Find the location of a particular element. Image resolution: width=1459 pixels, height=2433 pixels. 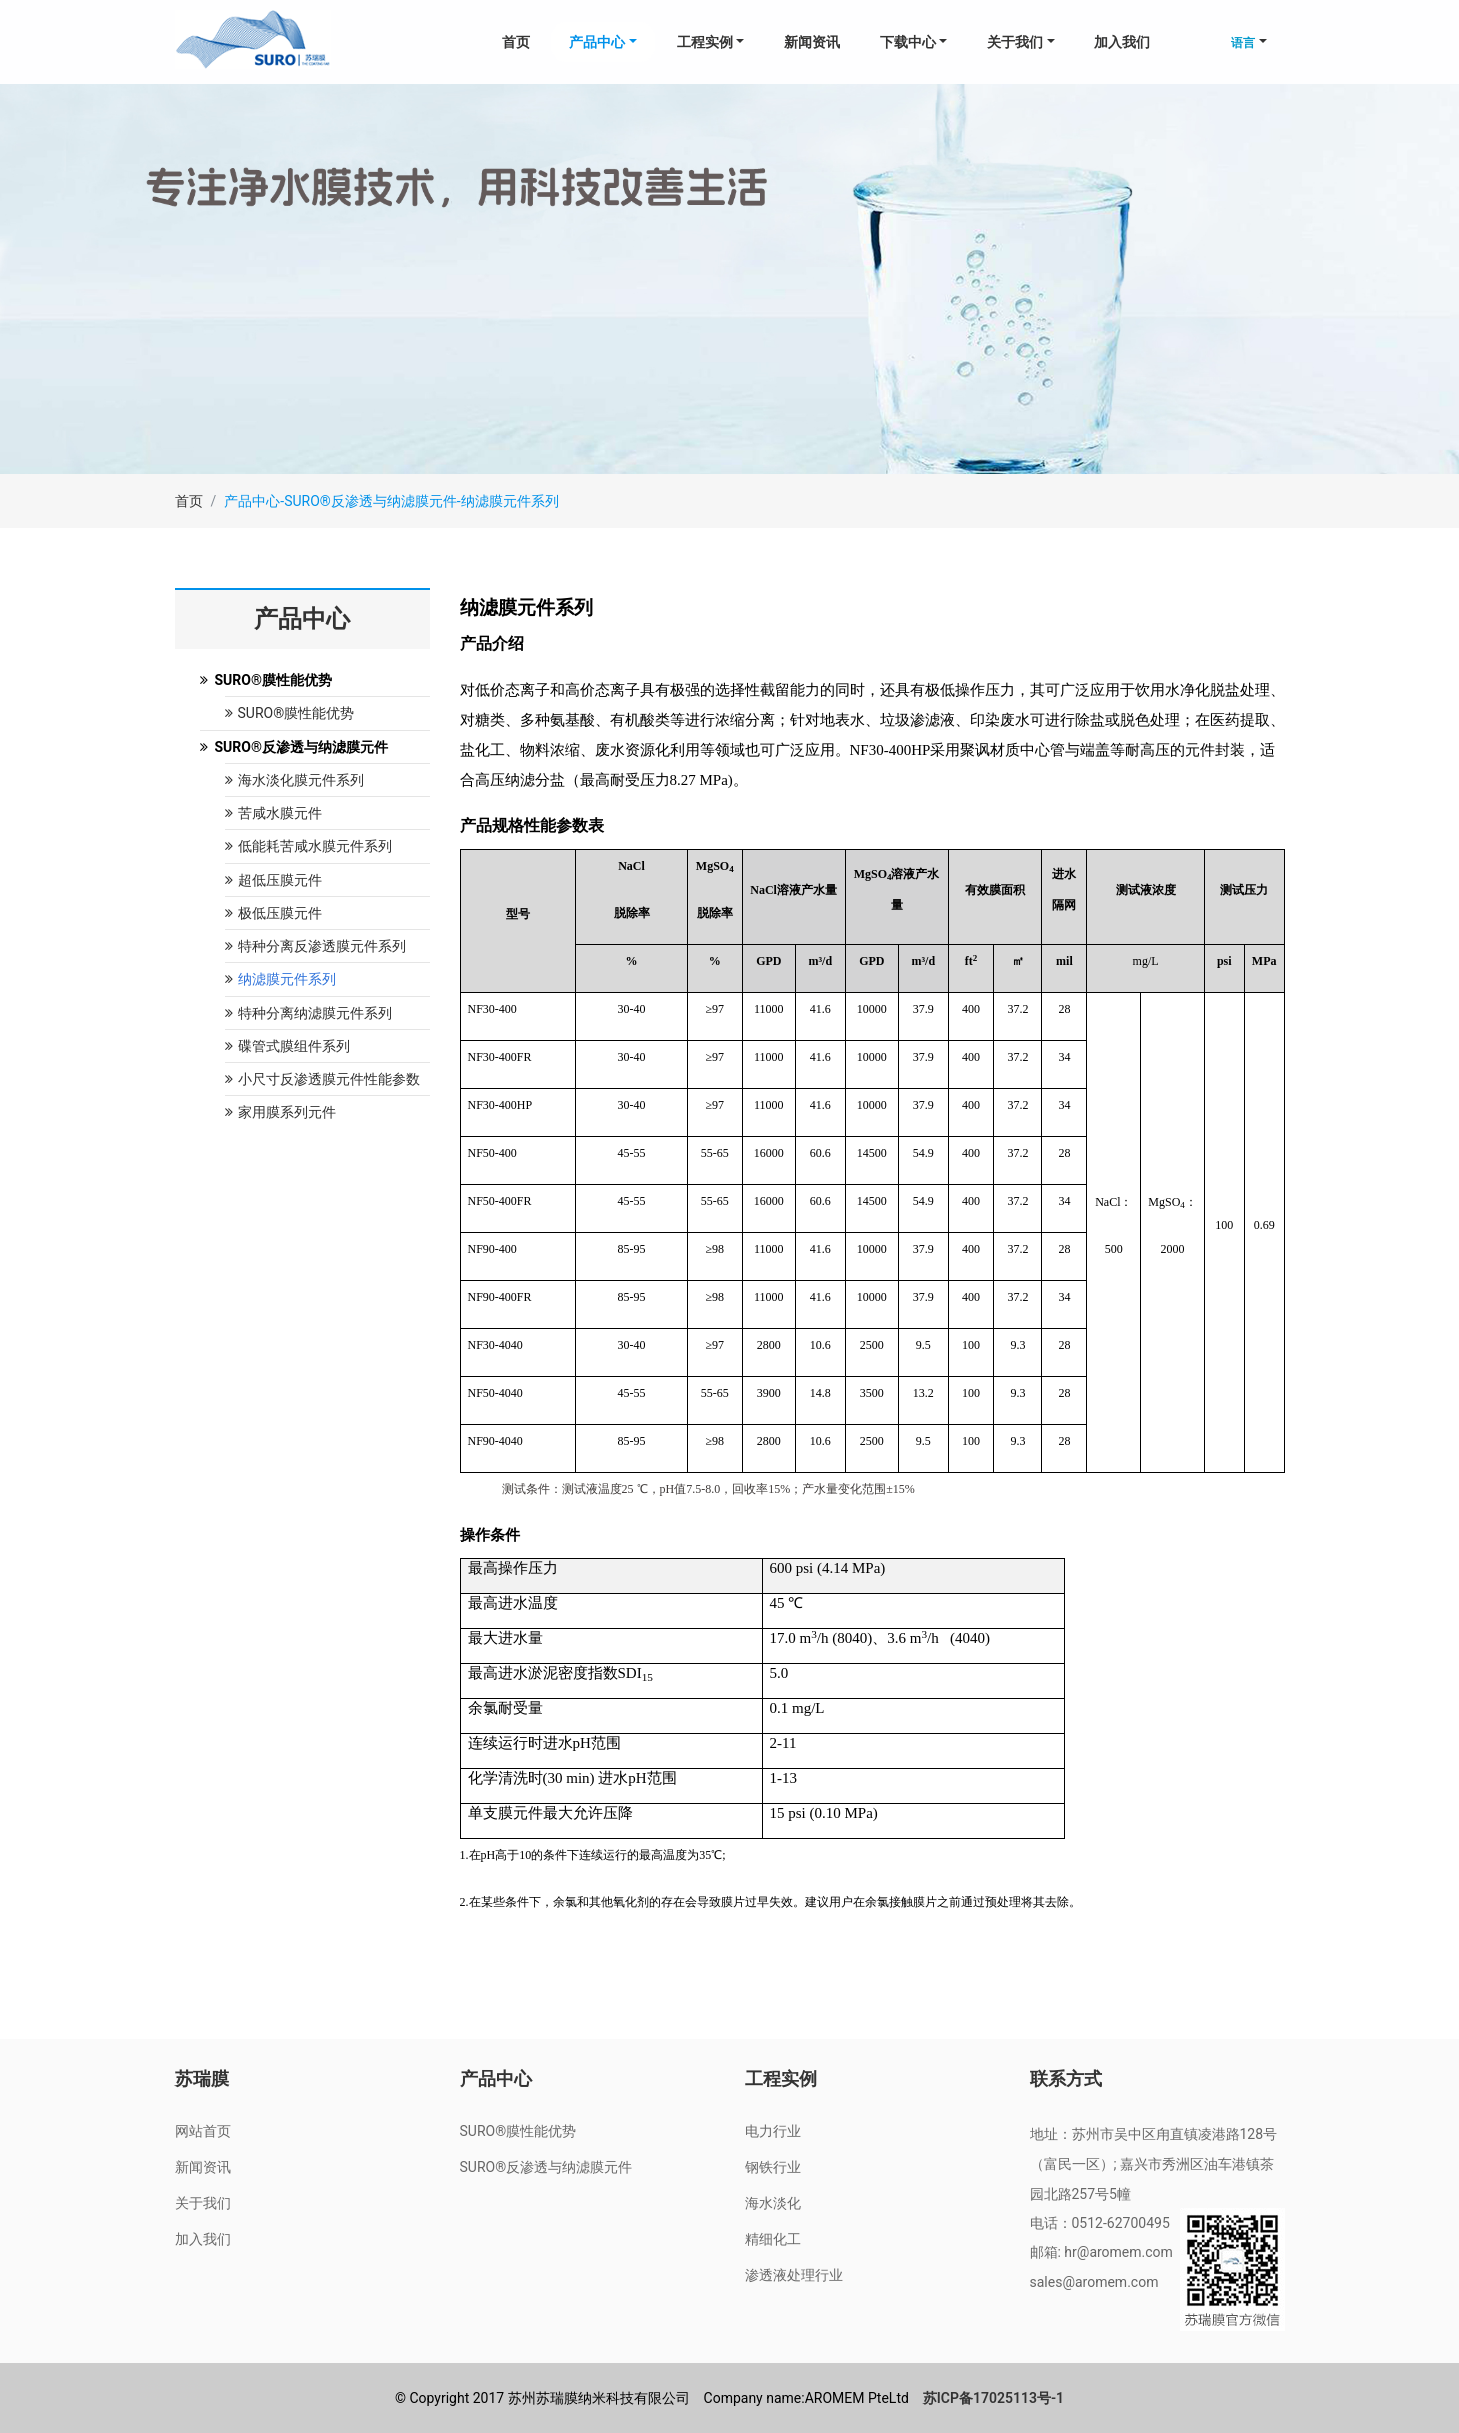

苦咸水膜元件 is located at coordinates (273, 813).